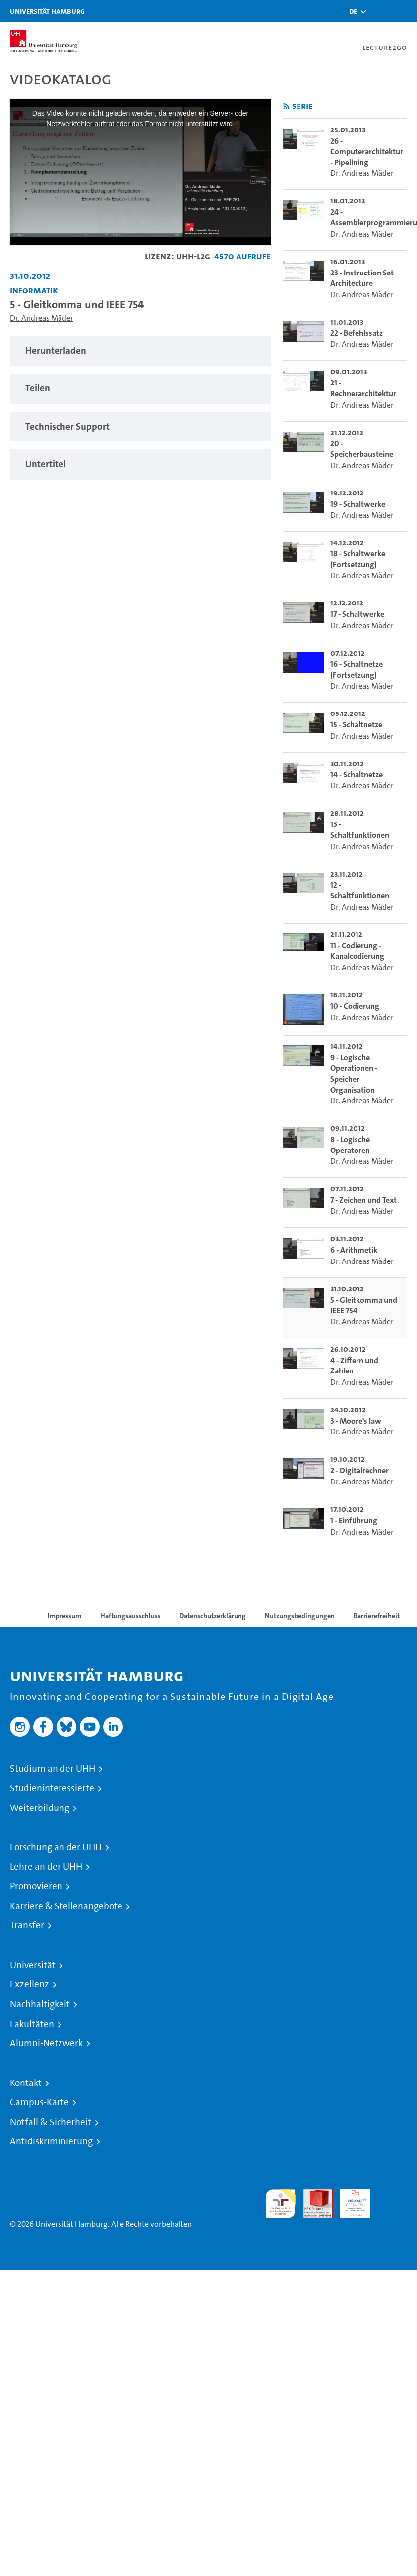 This screenshot has width=417, height=2576. What do you see at coordinates (363, 1200) in the screenshot?
I see `7 - Zeichen und Text [go-to-video: 7 - Zeichen und Text]` at bounding box center [363, 1200].